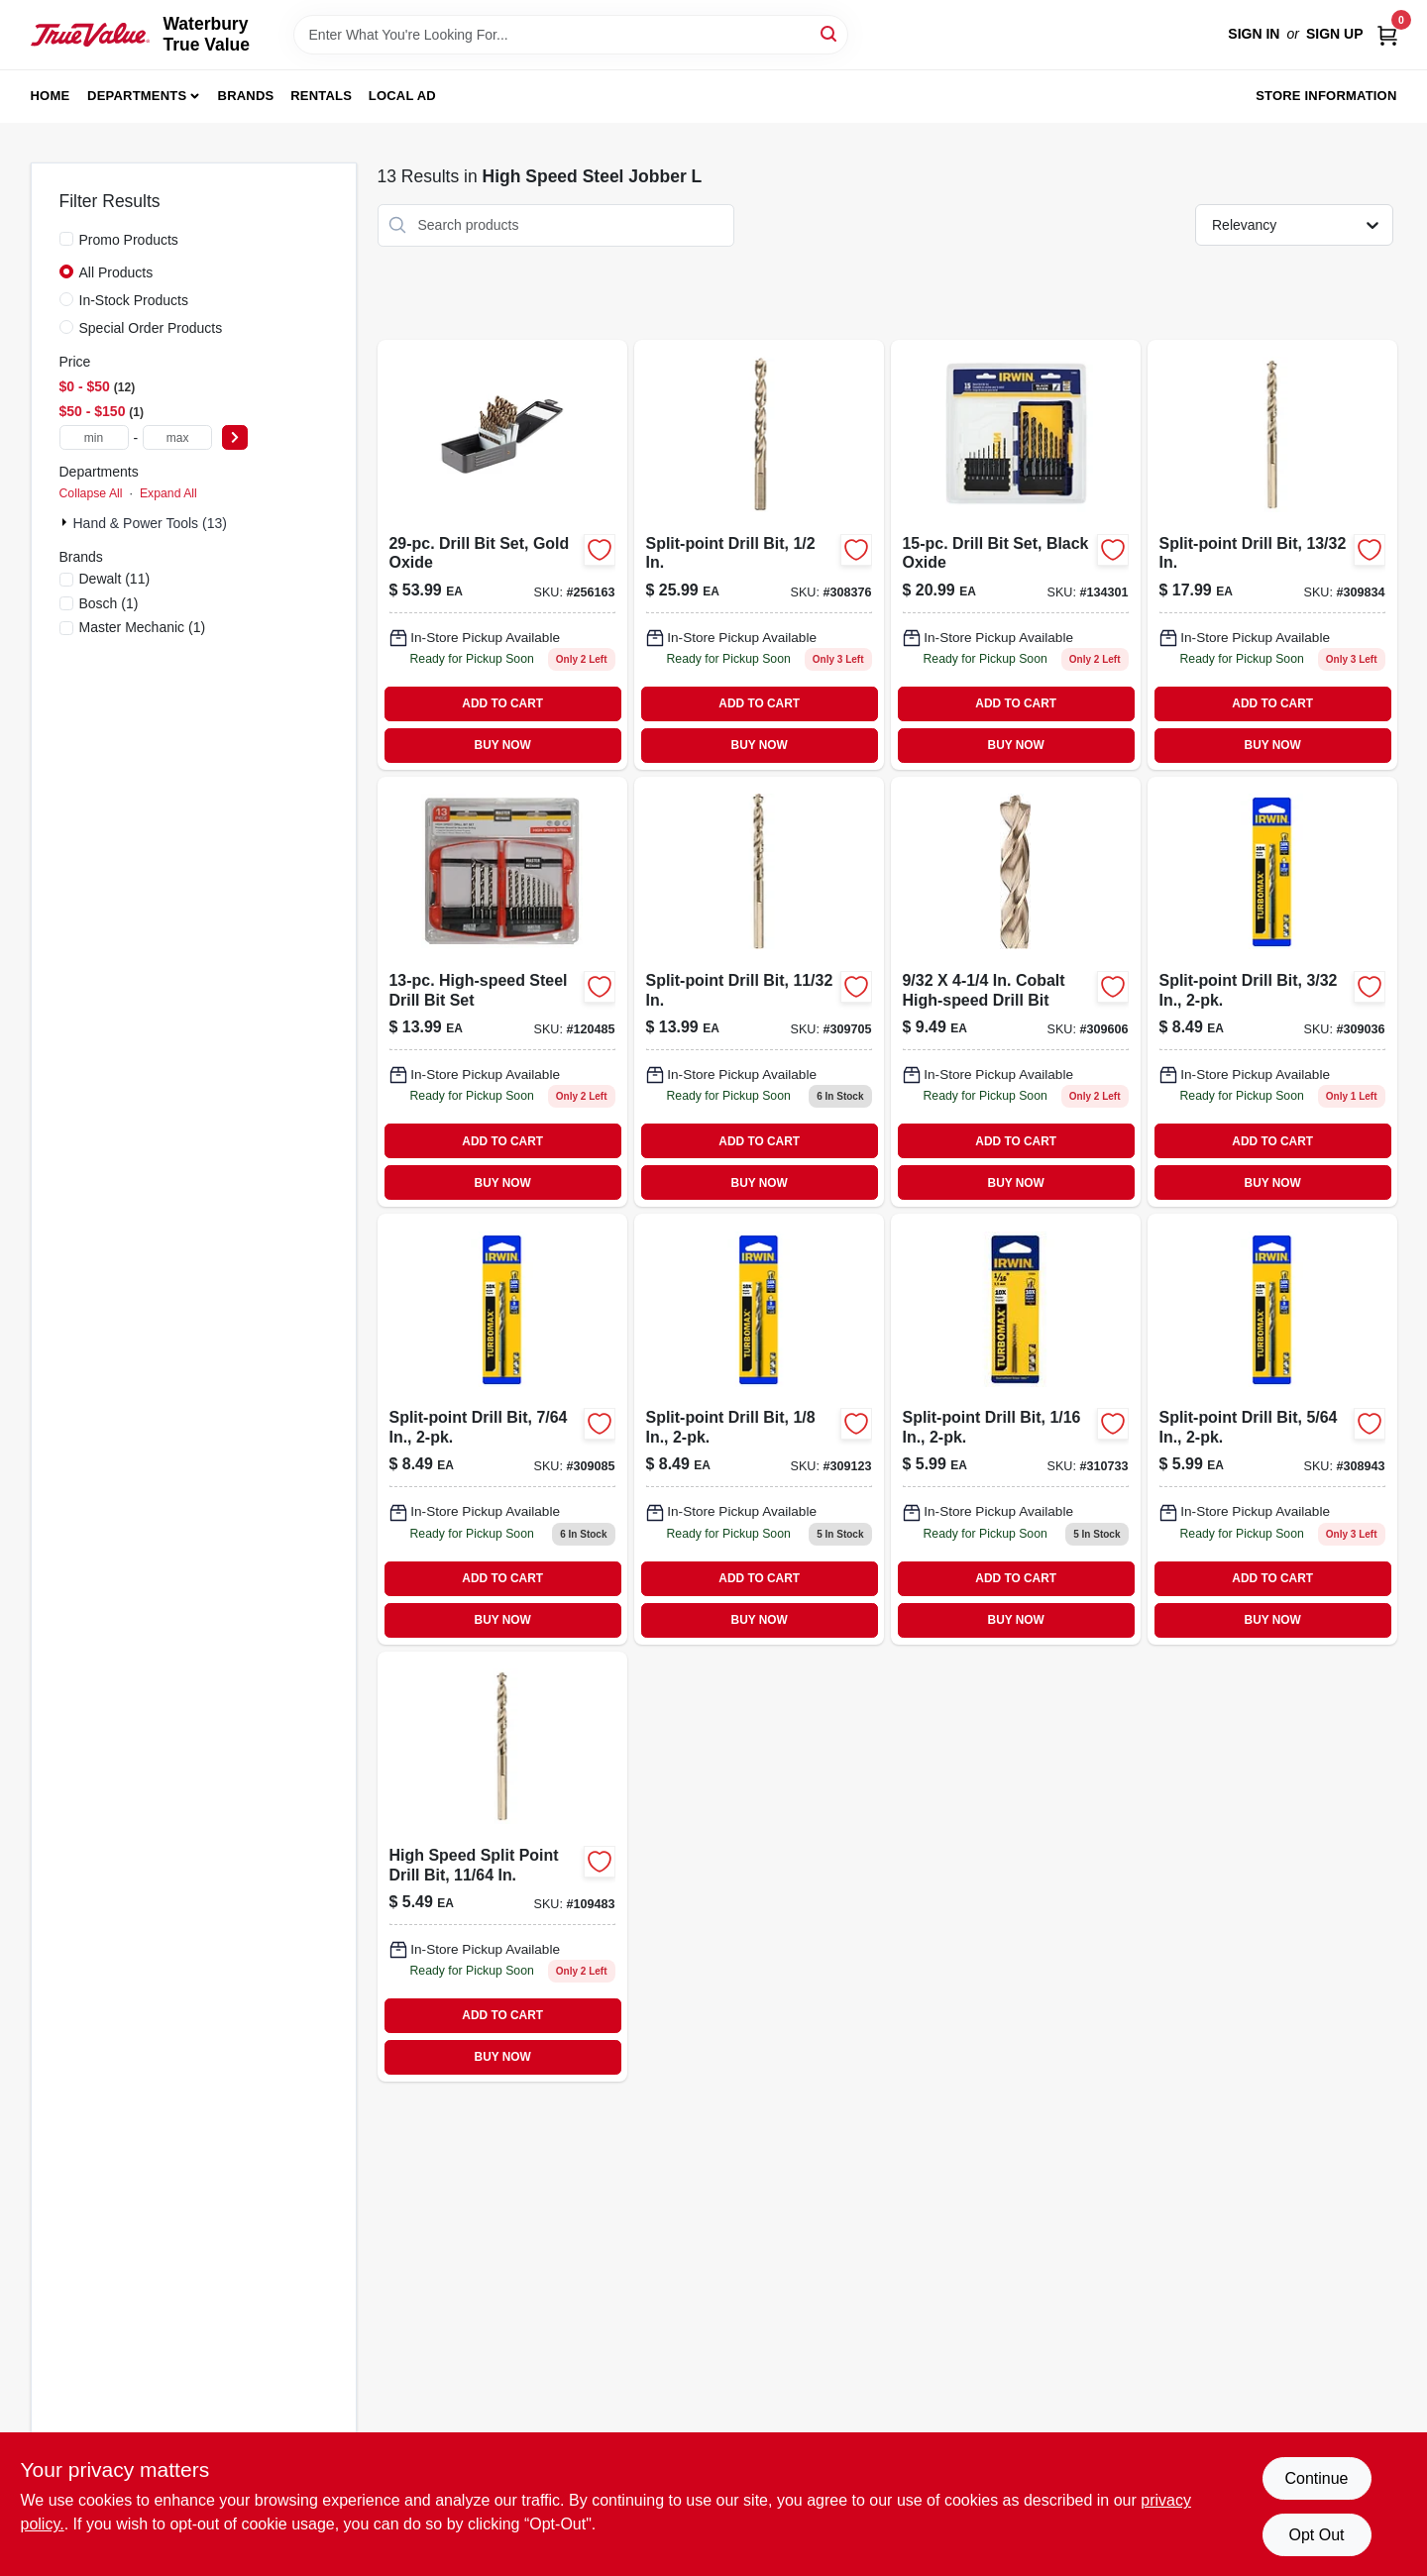 This screenshot has height=2576, width=1427. I want to click on [Waterbury True Value Home], so click(90, 35).